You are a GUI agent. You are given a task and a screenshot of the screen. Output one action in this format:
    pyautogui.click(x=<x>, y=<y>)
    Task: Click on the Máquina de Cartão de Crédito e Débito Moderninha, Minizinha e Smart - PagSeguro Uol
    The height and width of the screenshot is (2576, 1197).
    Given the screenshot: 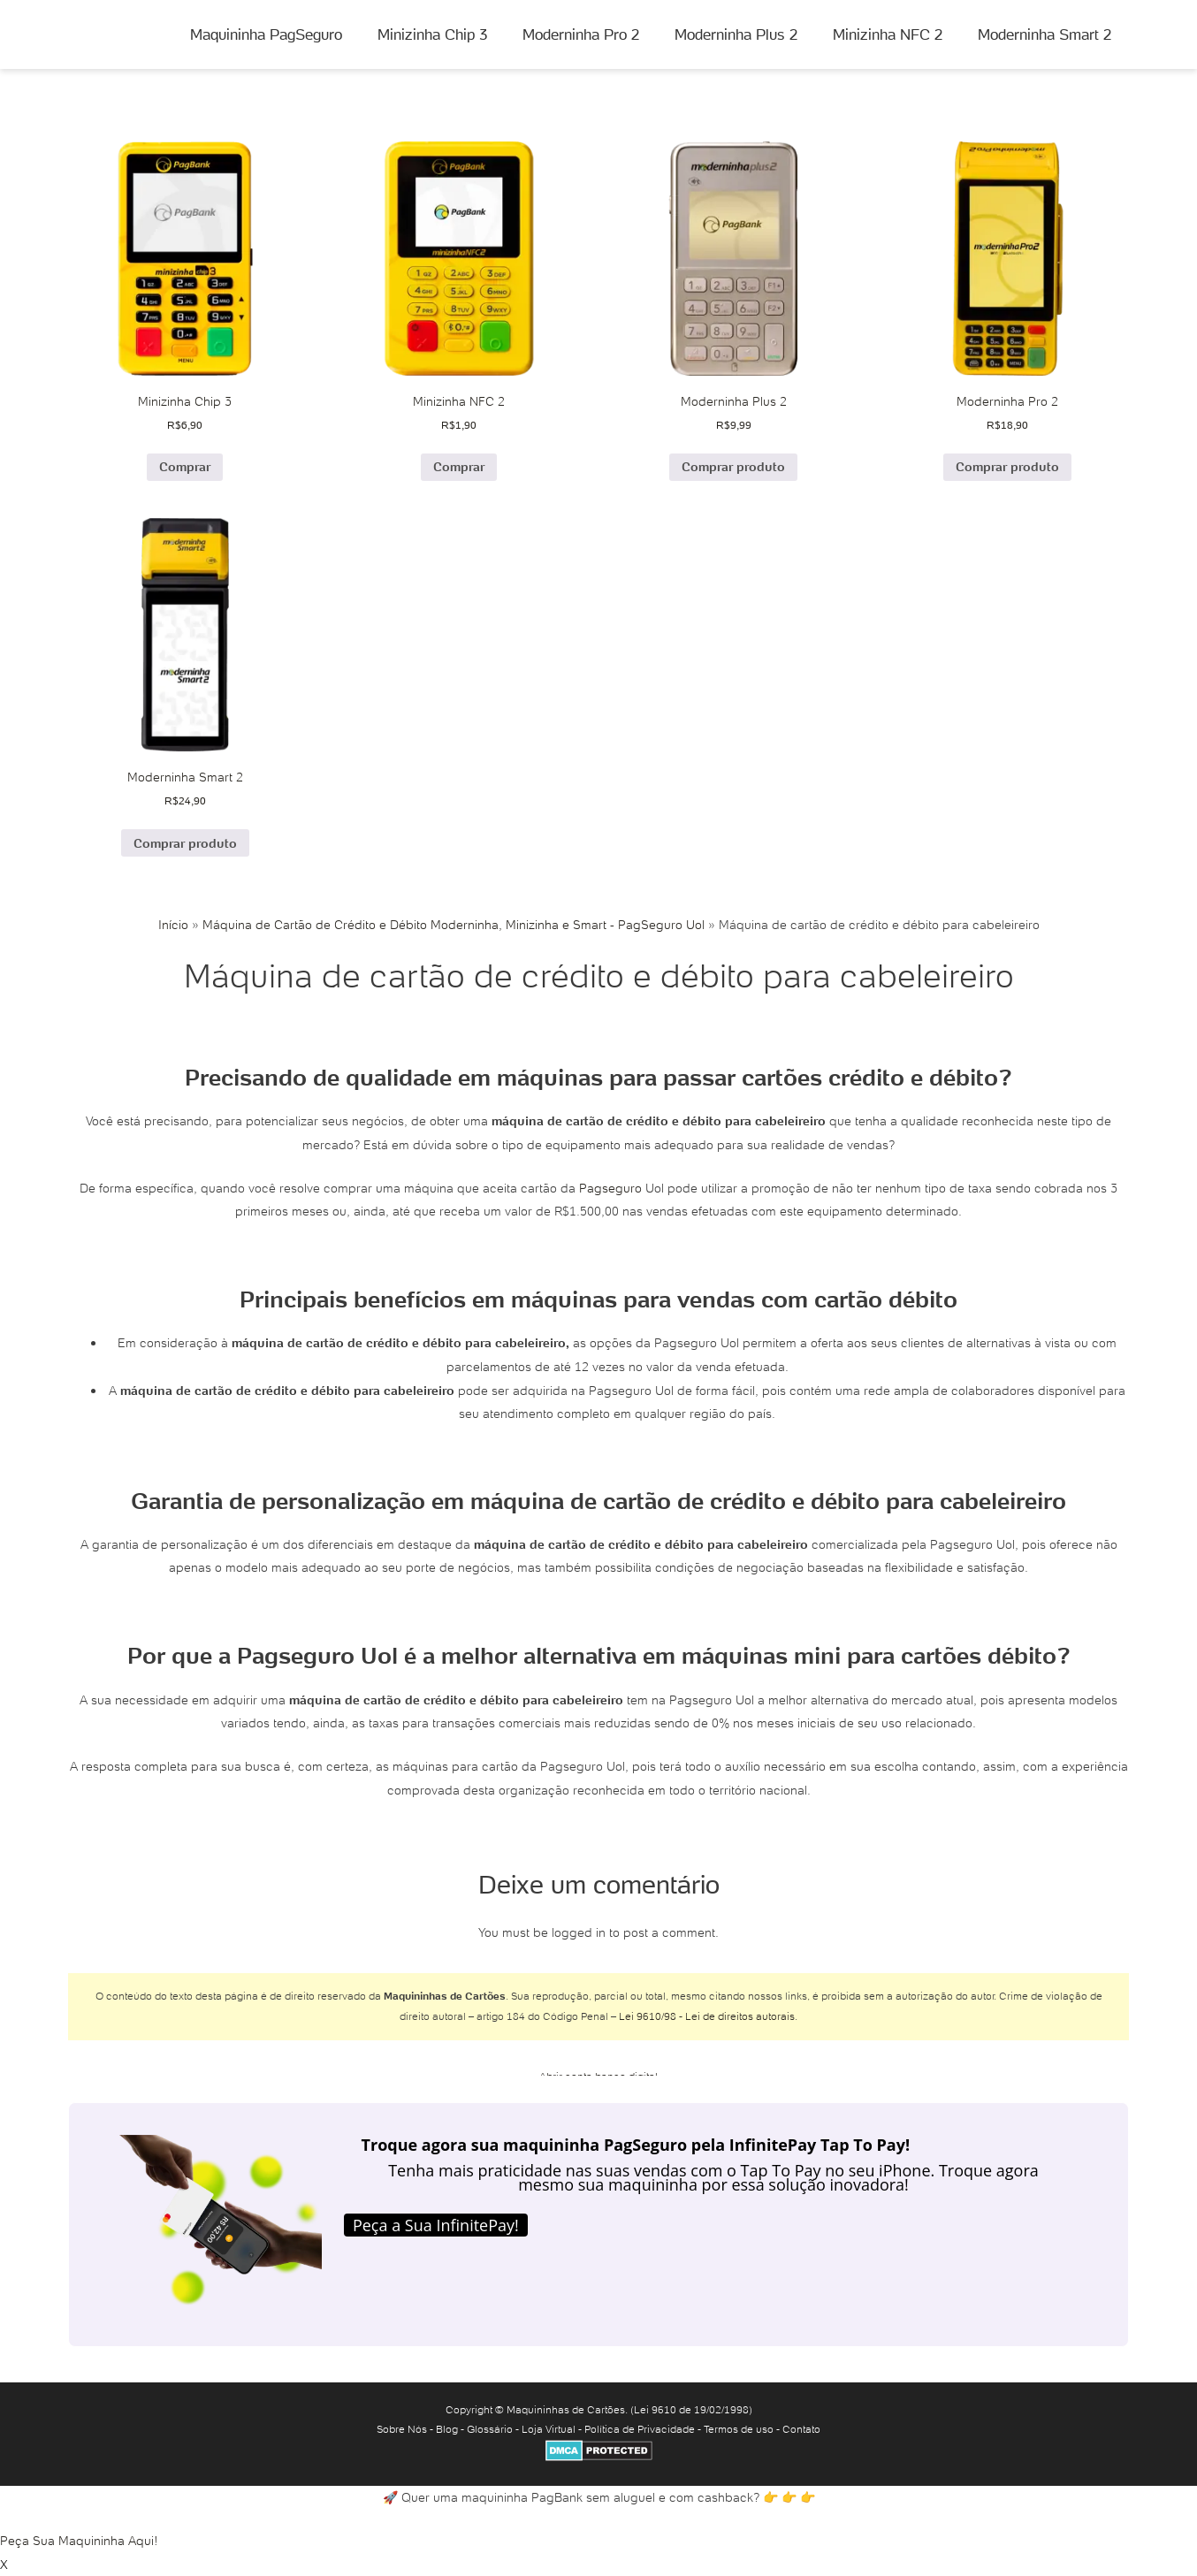 What is the action you would take?
    pyautogui.click(x=453, y=925)
    